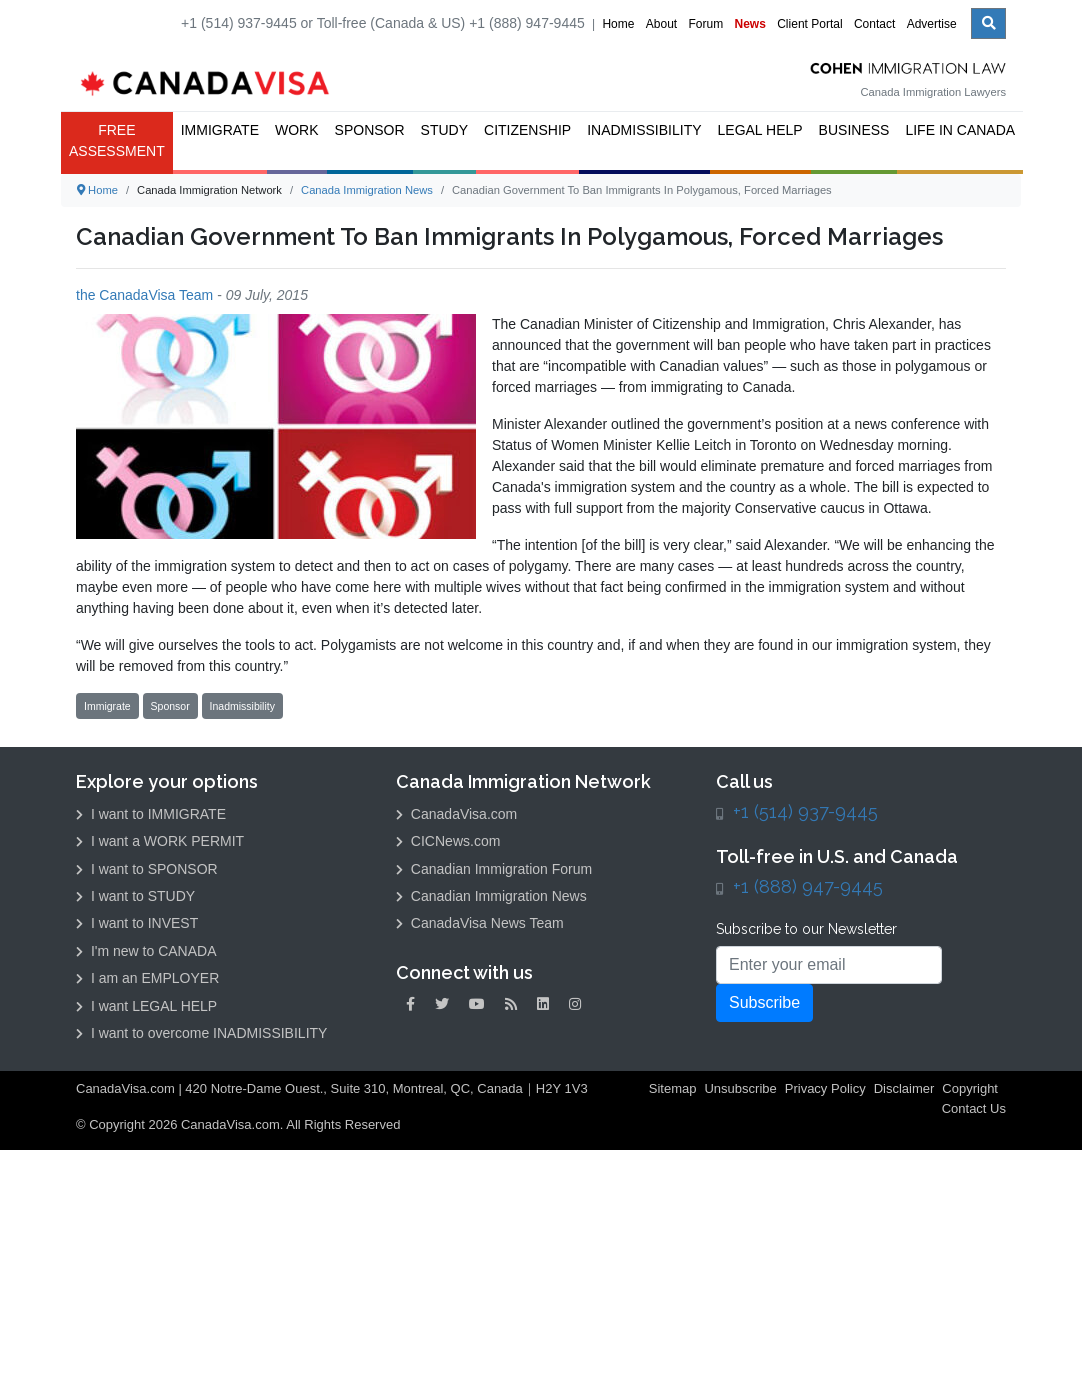 Image resolution: width=1082 pixels, height=1399 pixels. I want to click on CanadaVisa News Team, so click(480, 923).